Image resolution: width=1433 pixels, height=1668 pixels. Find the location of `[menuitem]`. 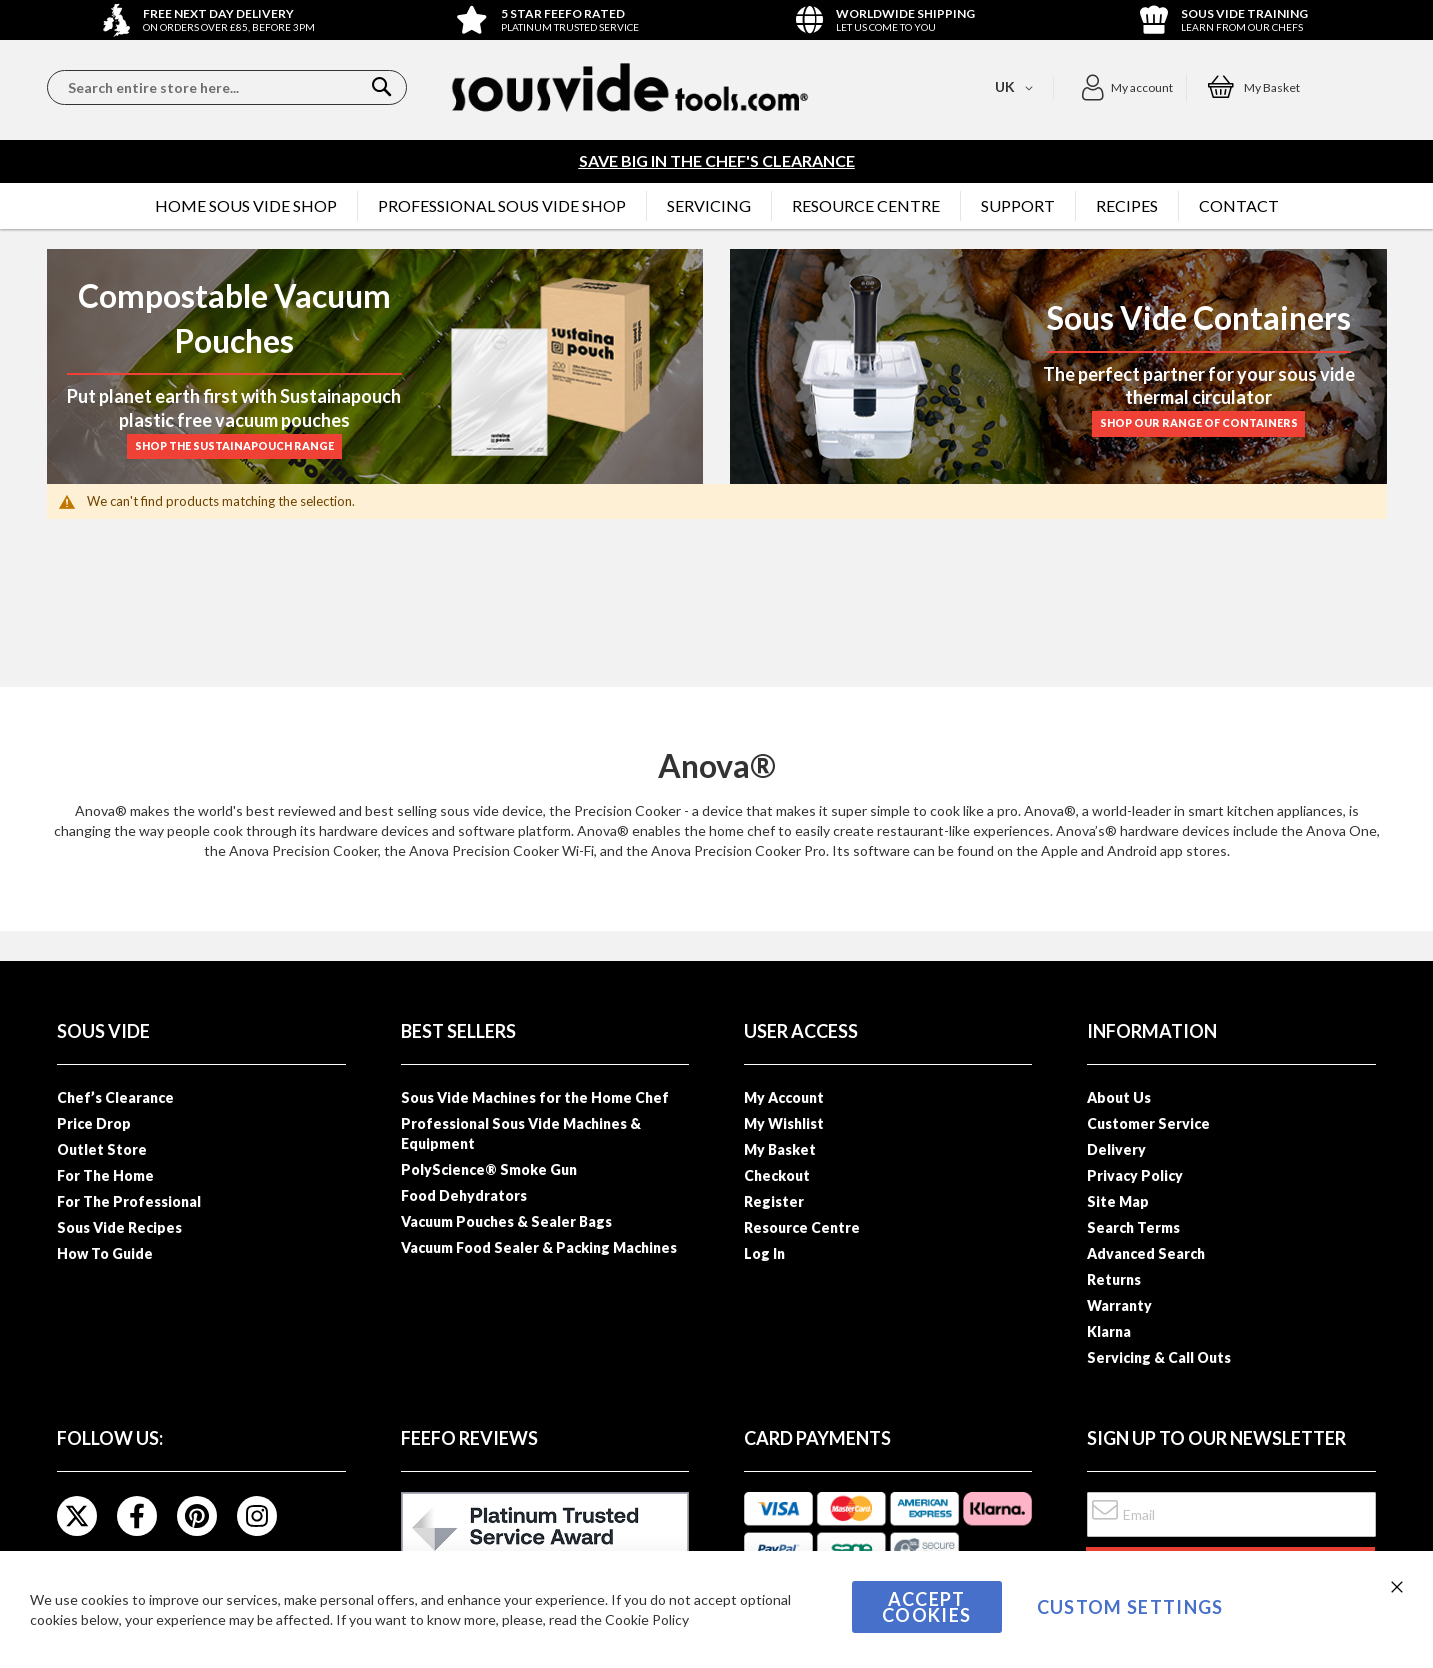

[menuitem] is located at coordinates (246, 206).